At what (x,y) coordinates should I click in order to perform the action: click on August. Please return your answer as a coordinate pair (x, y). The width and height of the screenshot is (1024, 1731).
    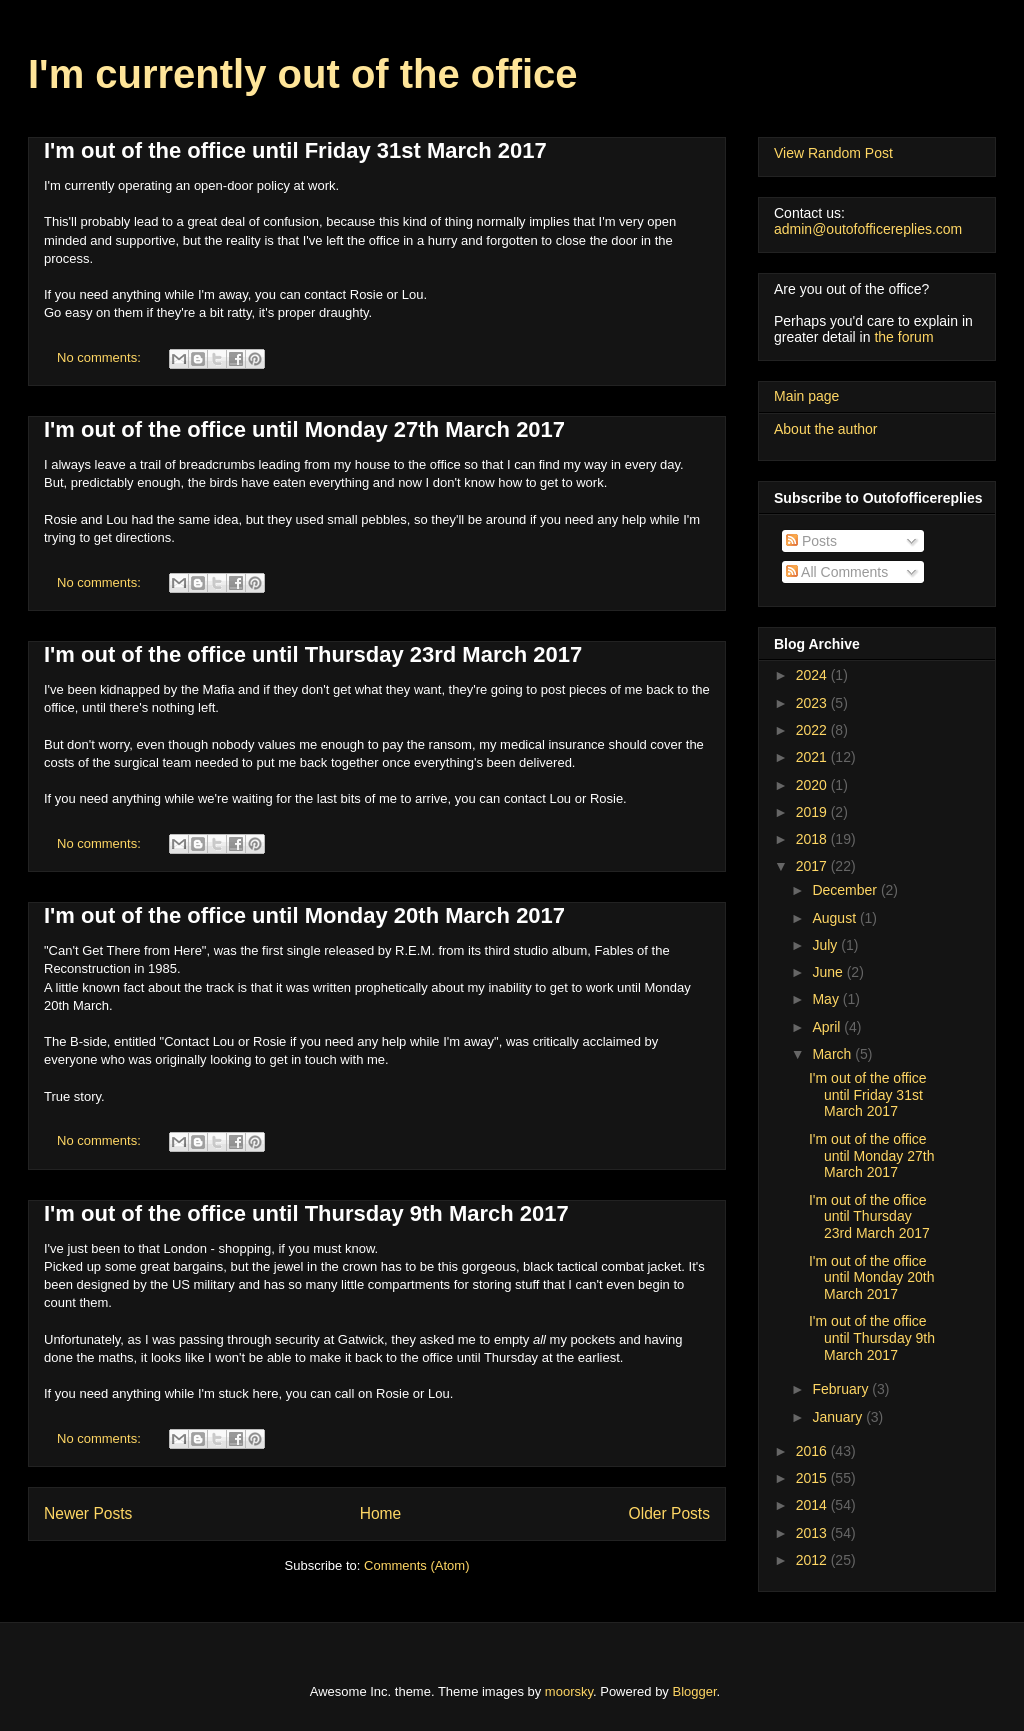
    Looking at the image, I should click on (835, 918).